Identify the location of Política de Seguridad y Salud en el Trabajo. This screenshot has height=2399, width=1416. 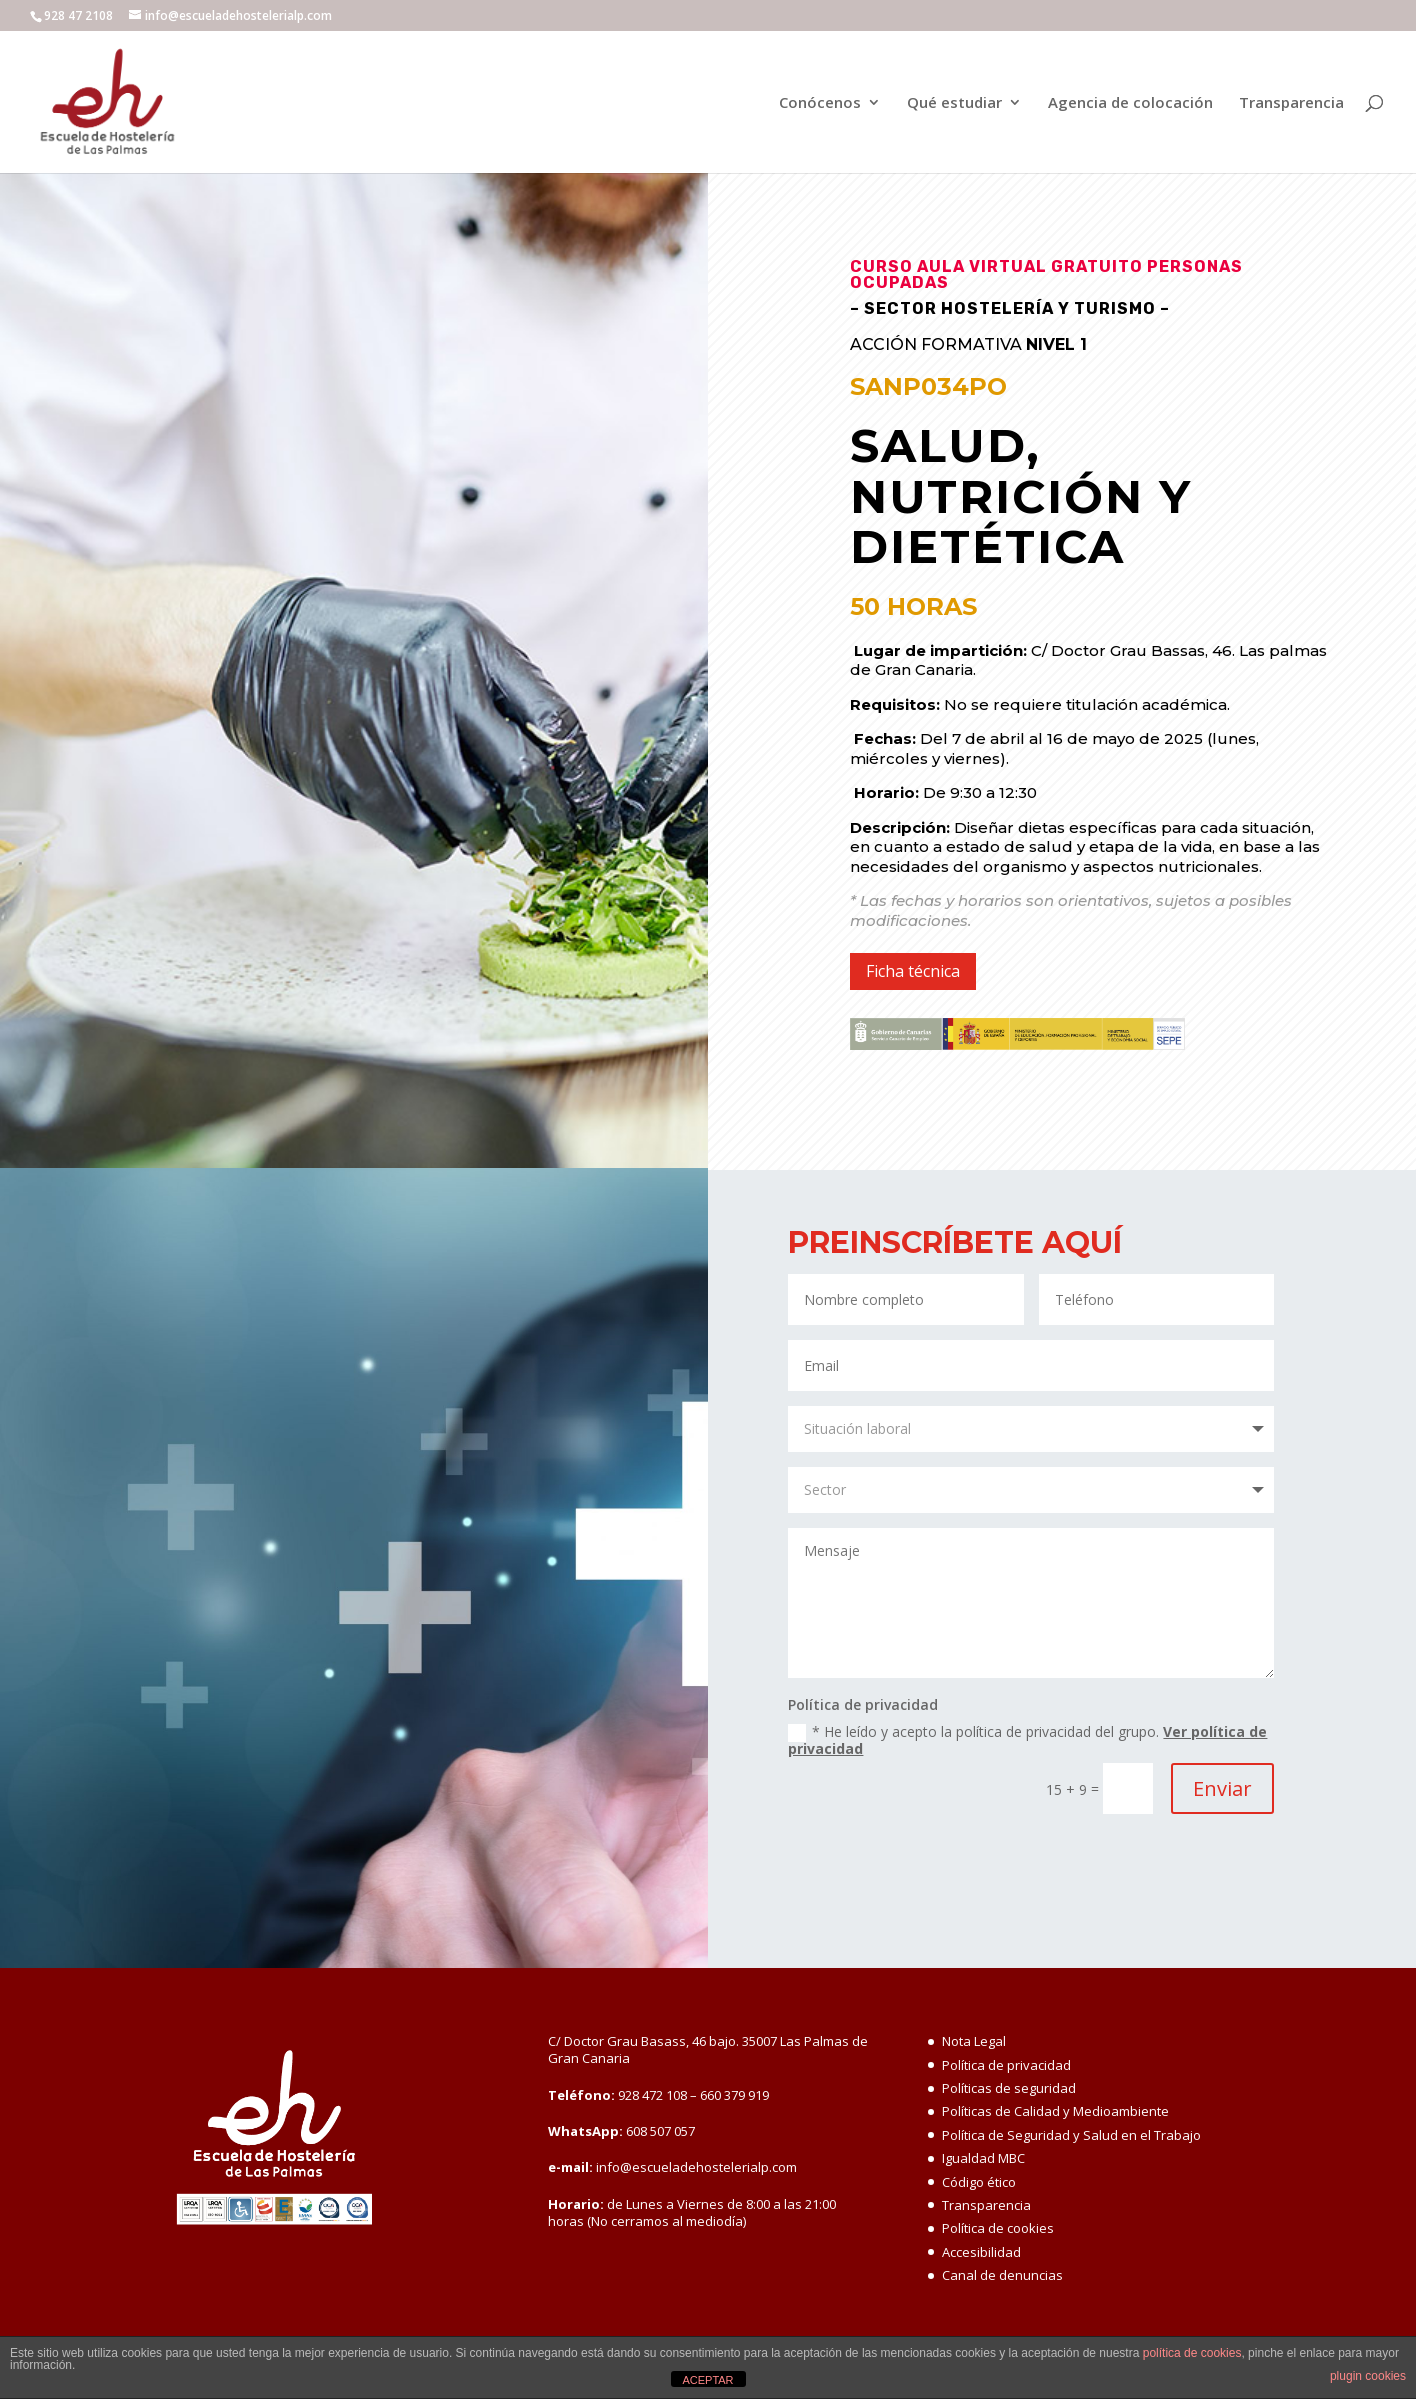
(1071, 2135).